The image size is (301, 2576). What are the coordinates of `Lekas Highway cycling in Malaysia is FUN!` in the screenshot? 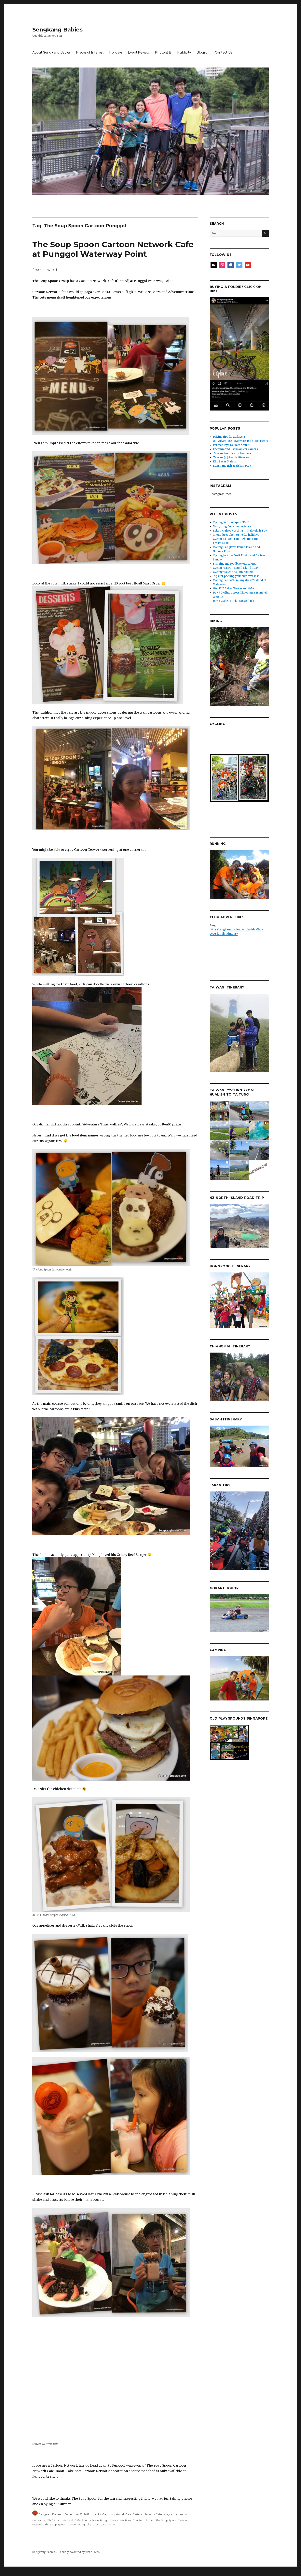 It's located at (240, 530).